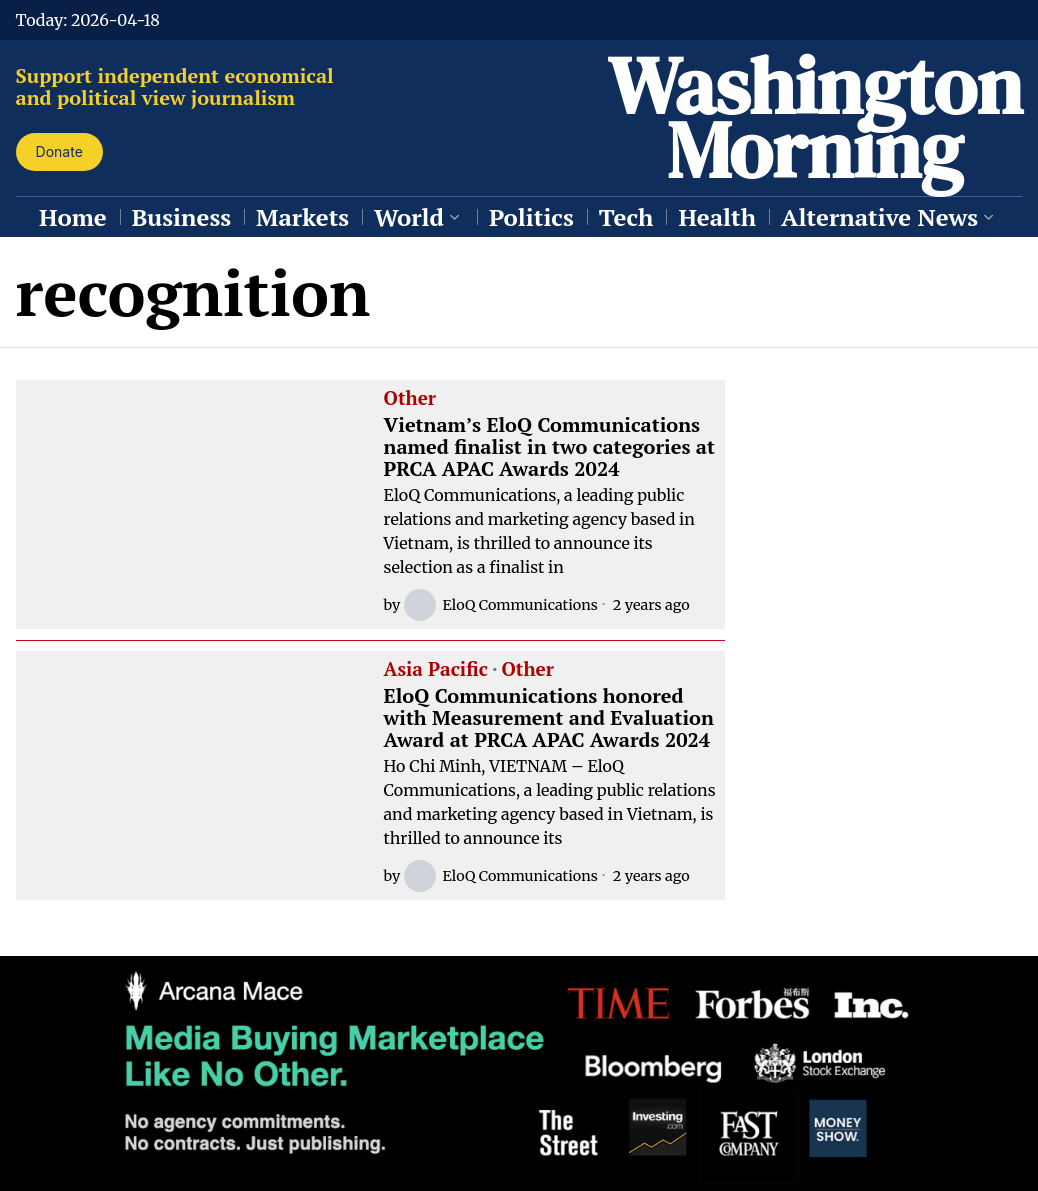 The width and height of the screenshot is (1038, 1191). What do you see at coordinates (410, 399) in the screenshot?
I see `Other` at bounding box center [410, 399].